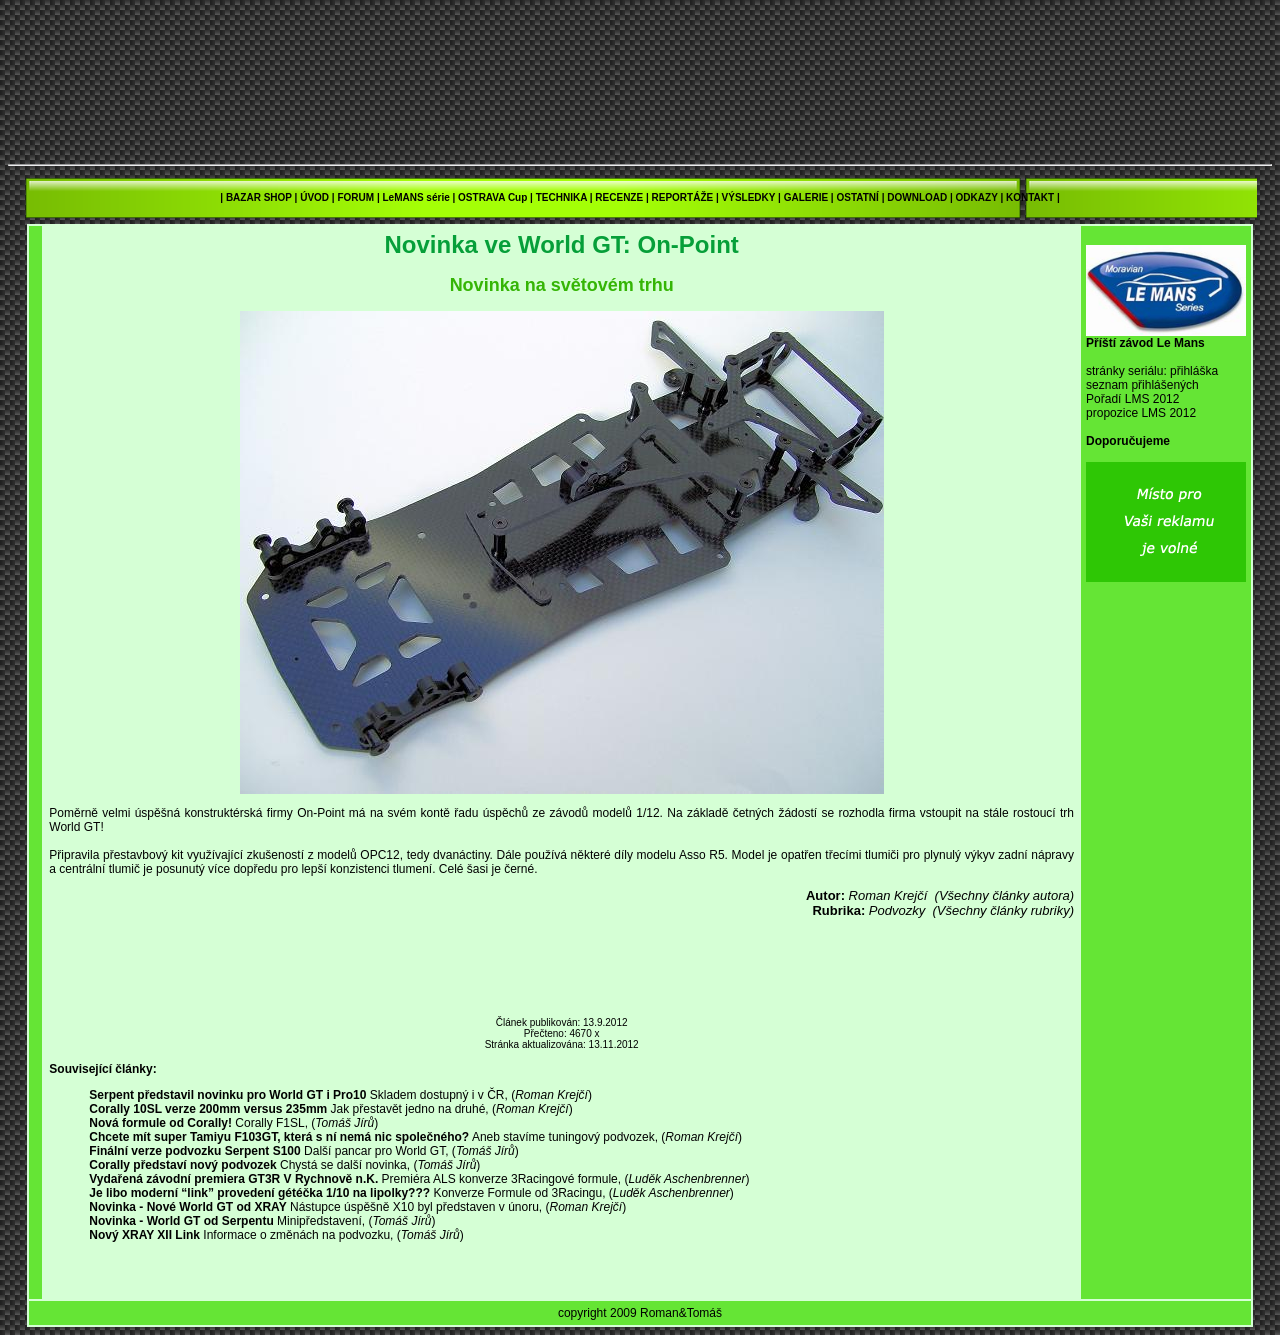 The height and width of the screenshot is (1335, 1280). I want to click on TECHNIKA, so click(561, 197).